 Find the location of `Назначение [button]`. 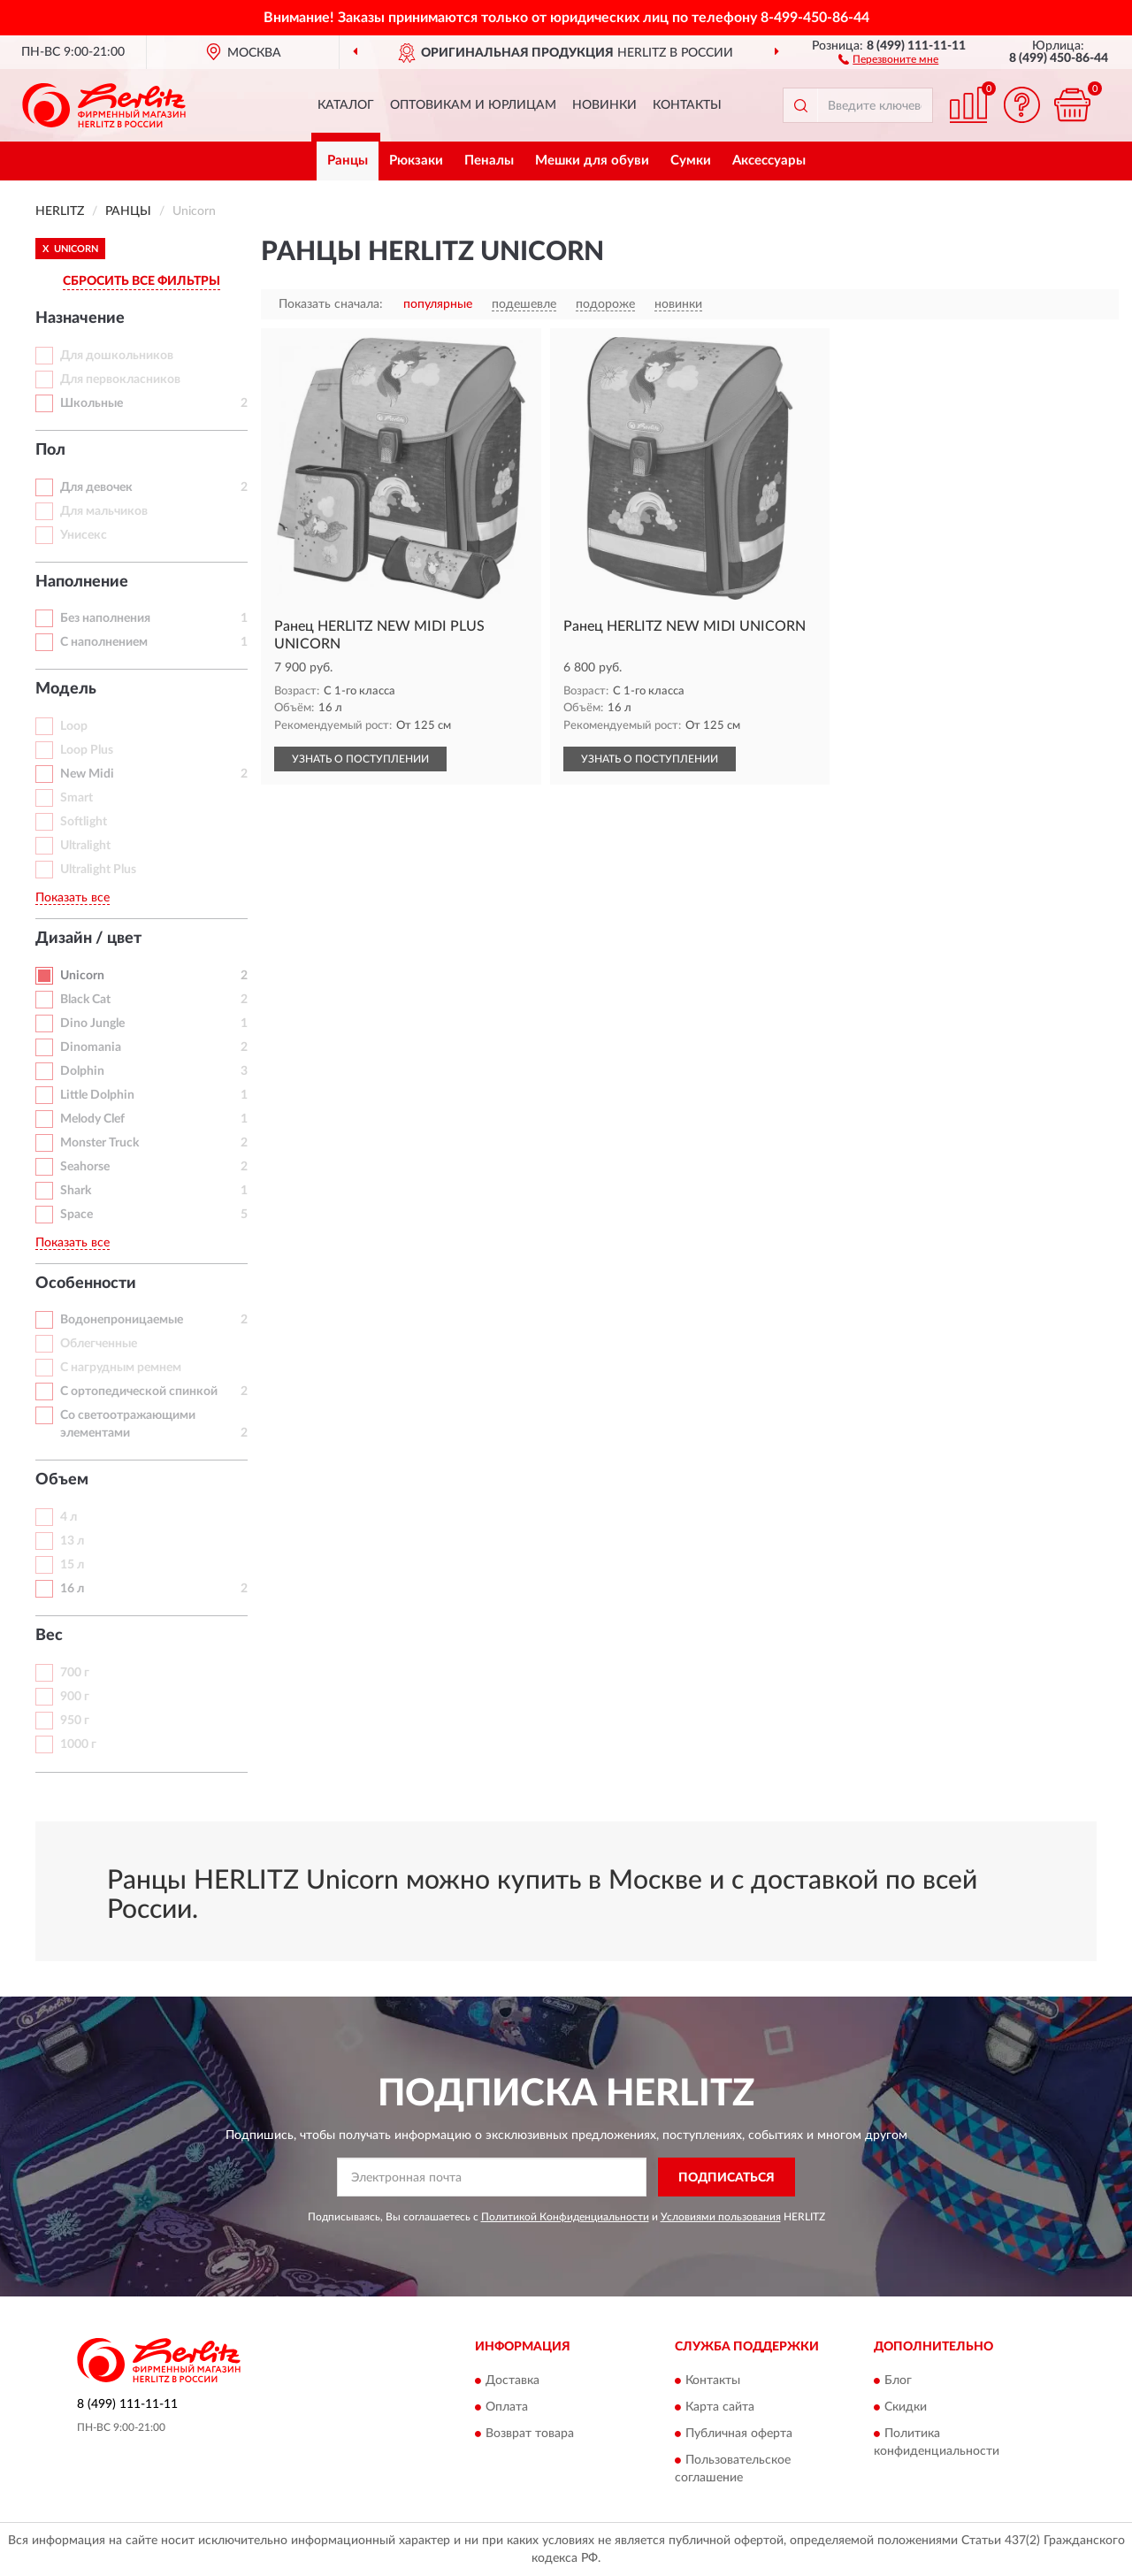

Назначение [button] is located at coordinates (80, 318).